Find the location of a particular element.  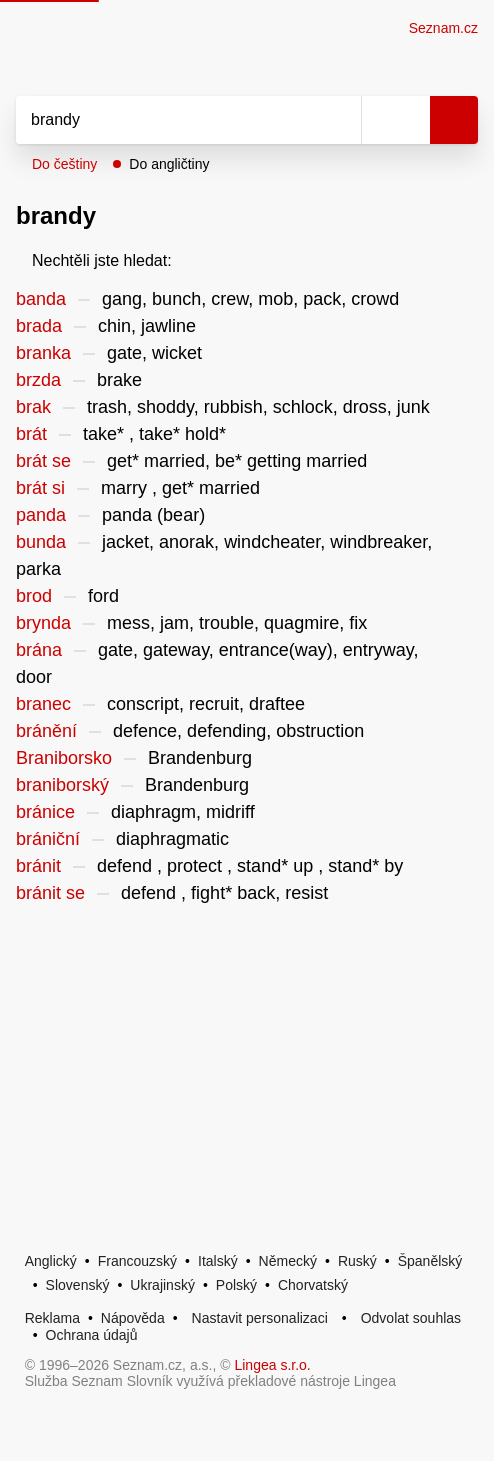

Lingea s.r.o. is located at coordinates (272, 1365).